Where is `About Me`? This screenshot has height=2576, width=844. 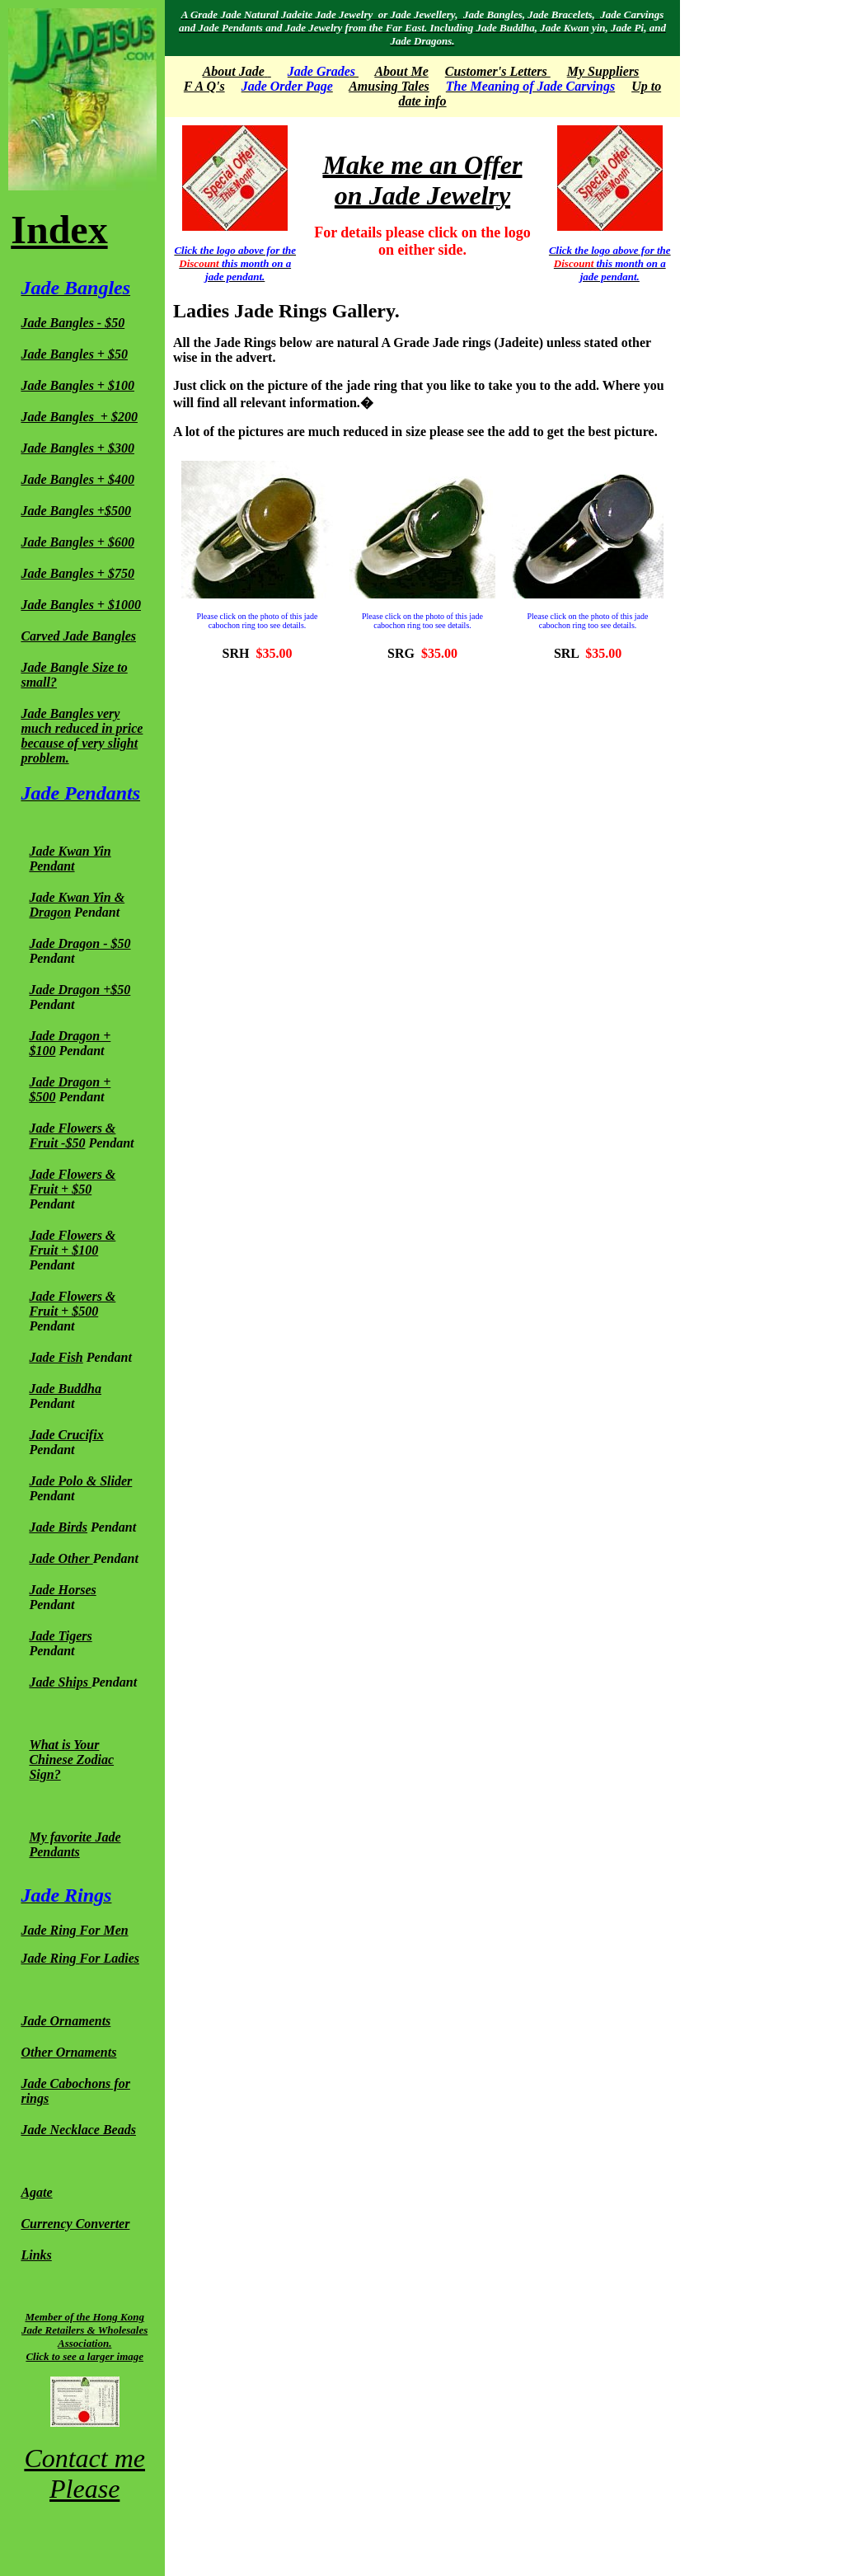 About Me is located at coordinates (401, 71).